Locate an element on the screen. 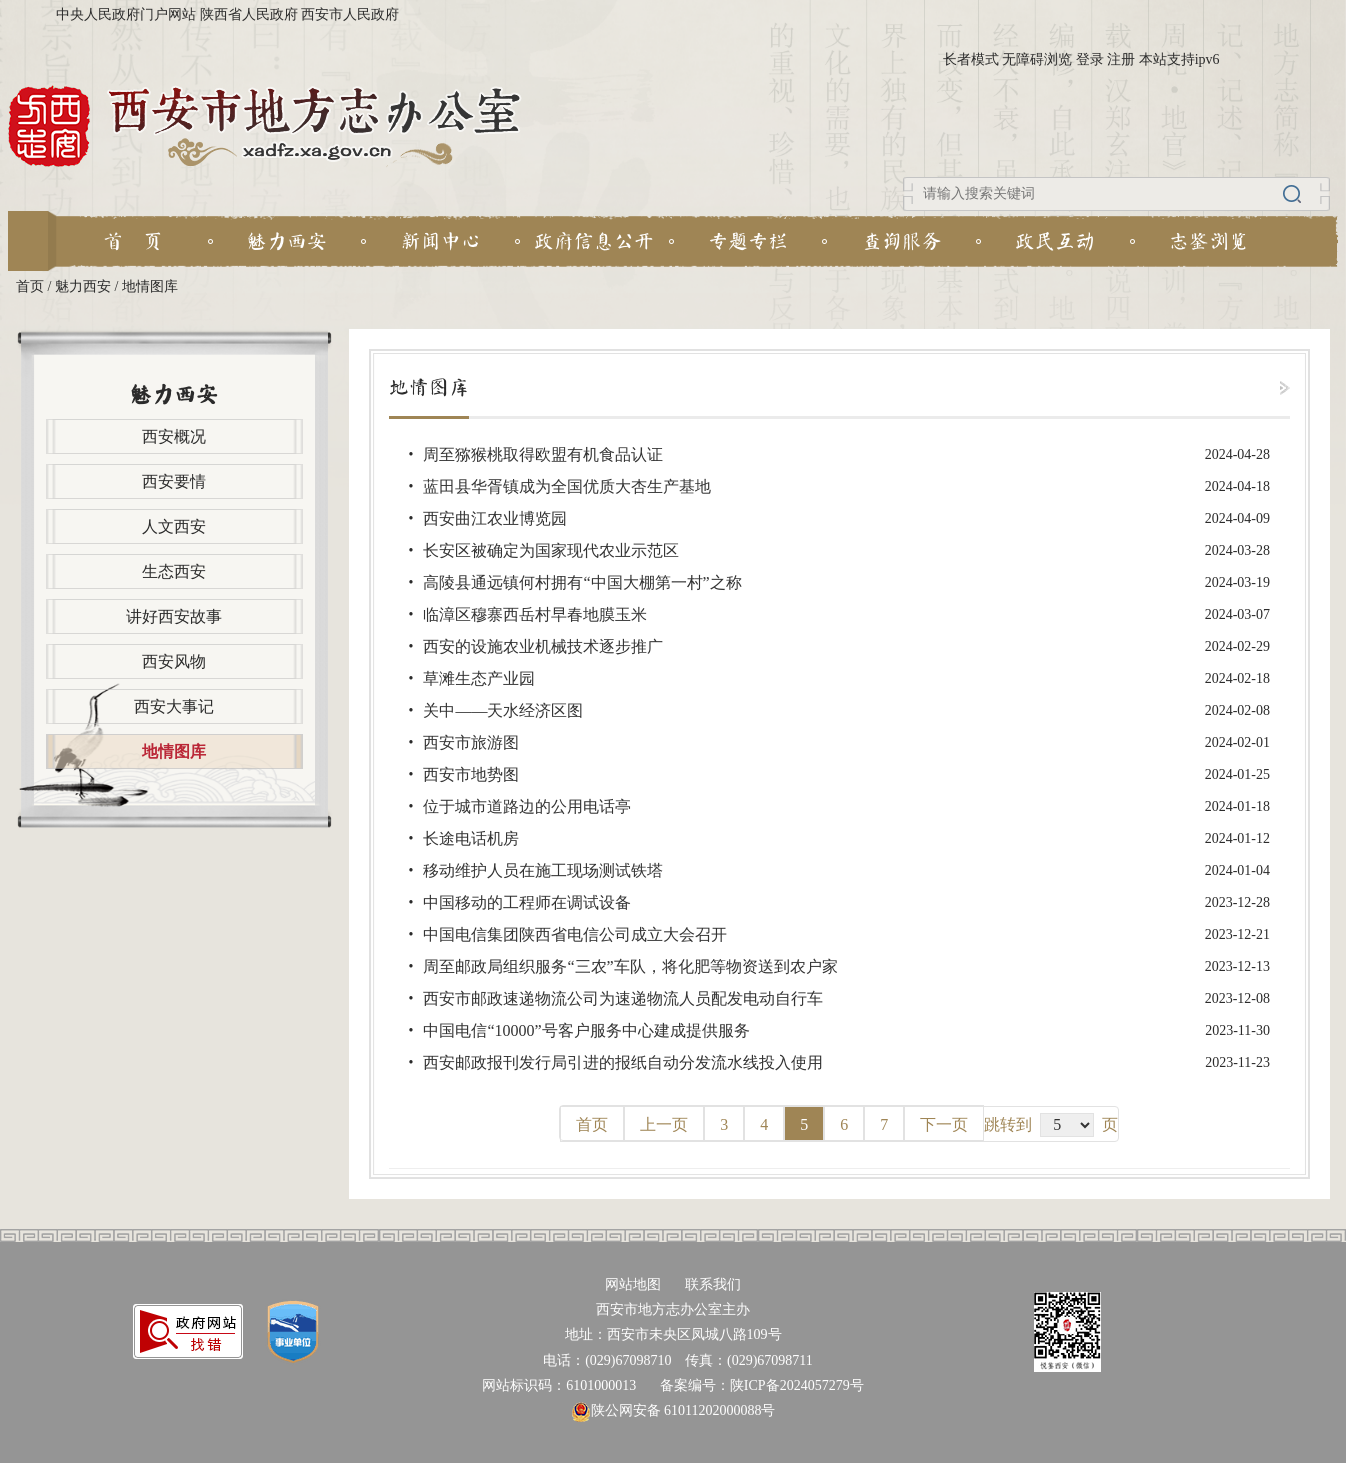  移动维护人员在施工现场测试铁塔 is located at coordinates (543, 870).